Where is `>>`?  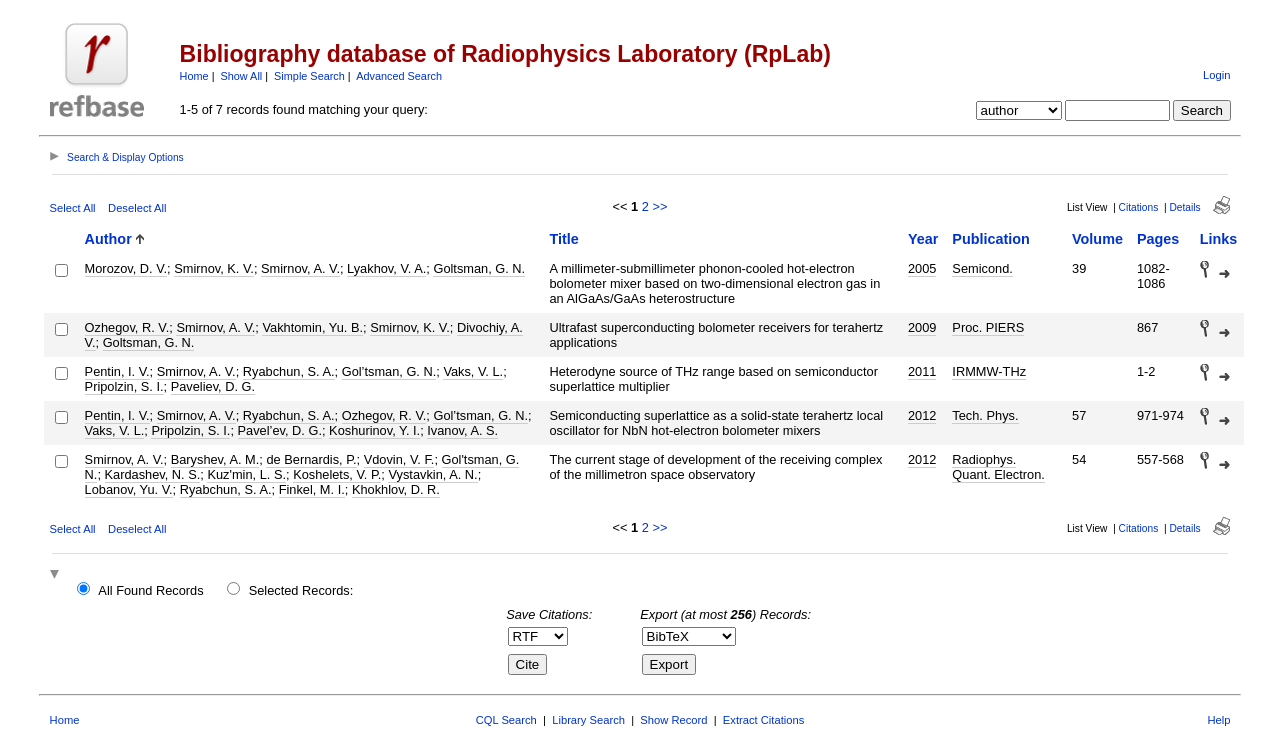
>> is located at coordinates (659, 206).